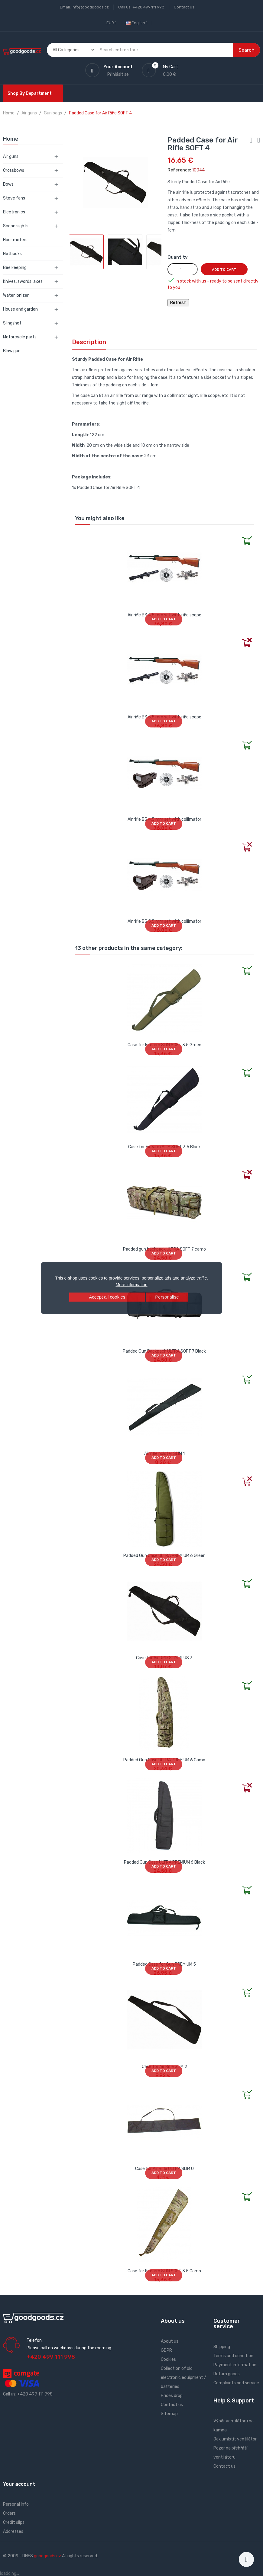 This screenshot has height=2576, width=263. I want to click on GDPR, so click(166, 2350).